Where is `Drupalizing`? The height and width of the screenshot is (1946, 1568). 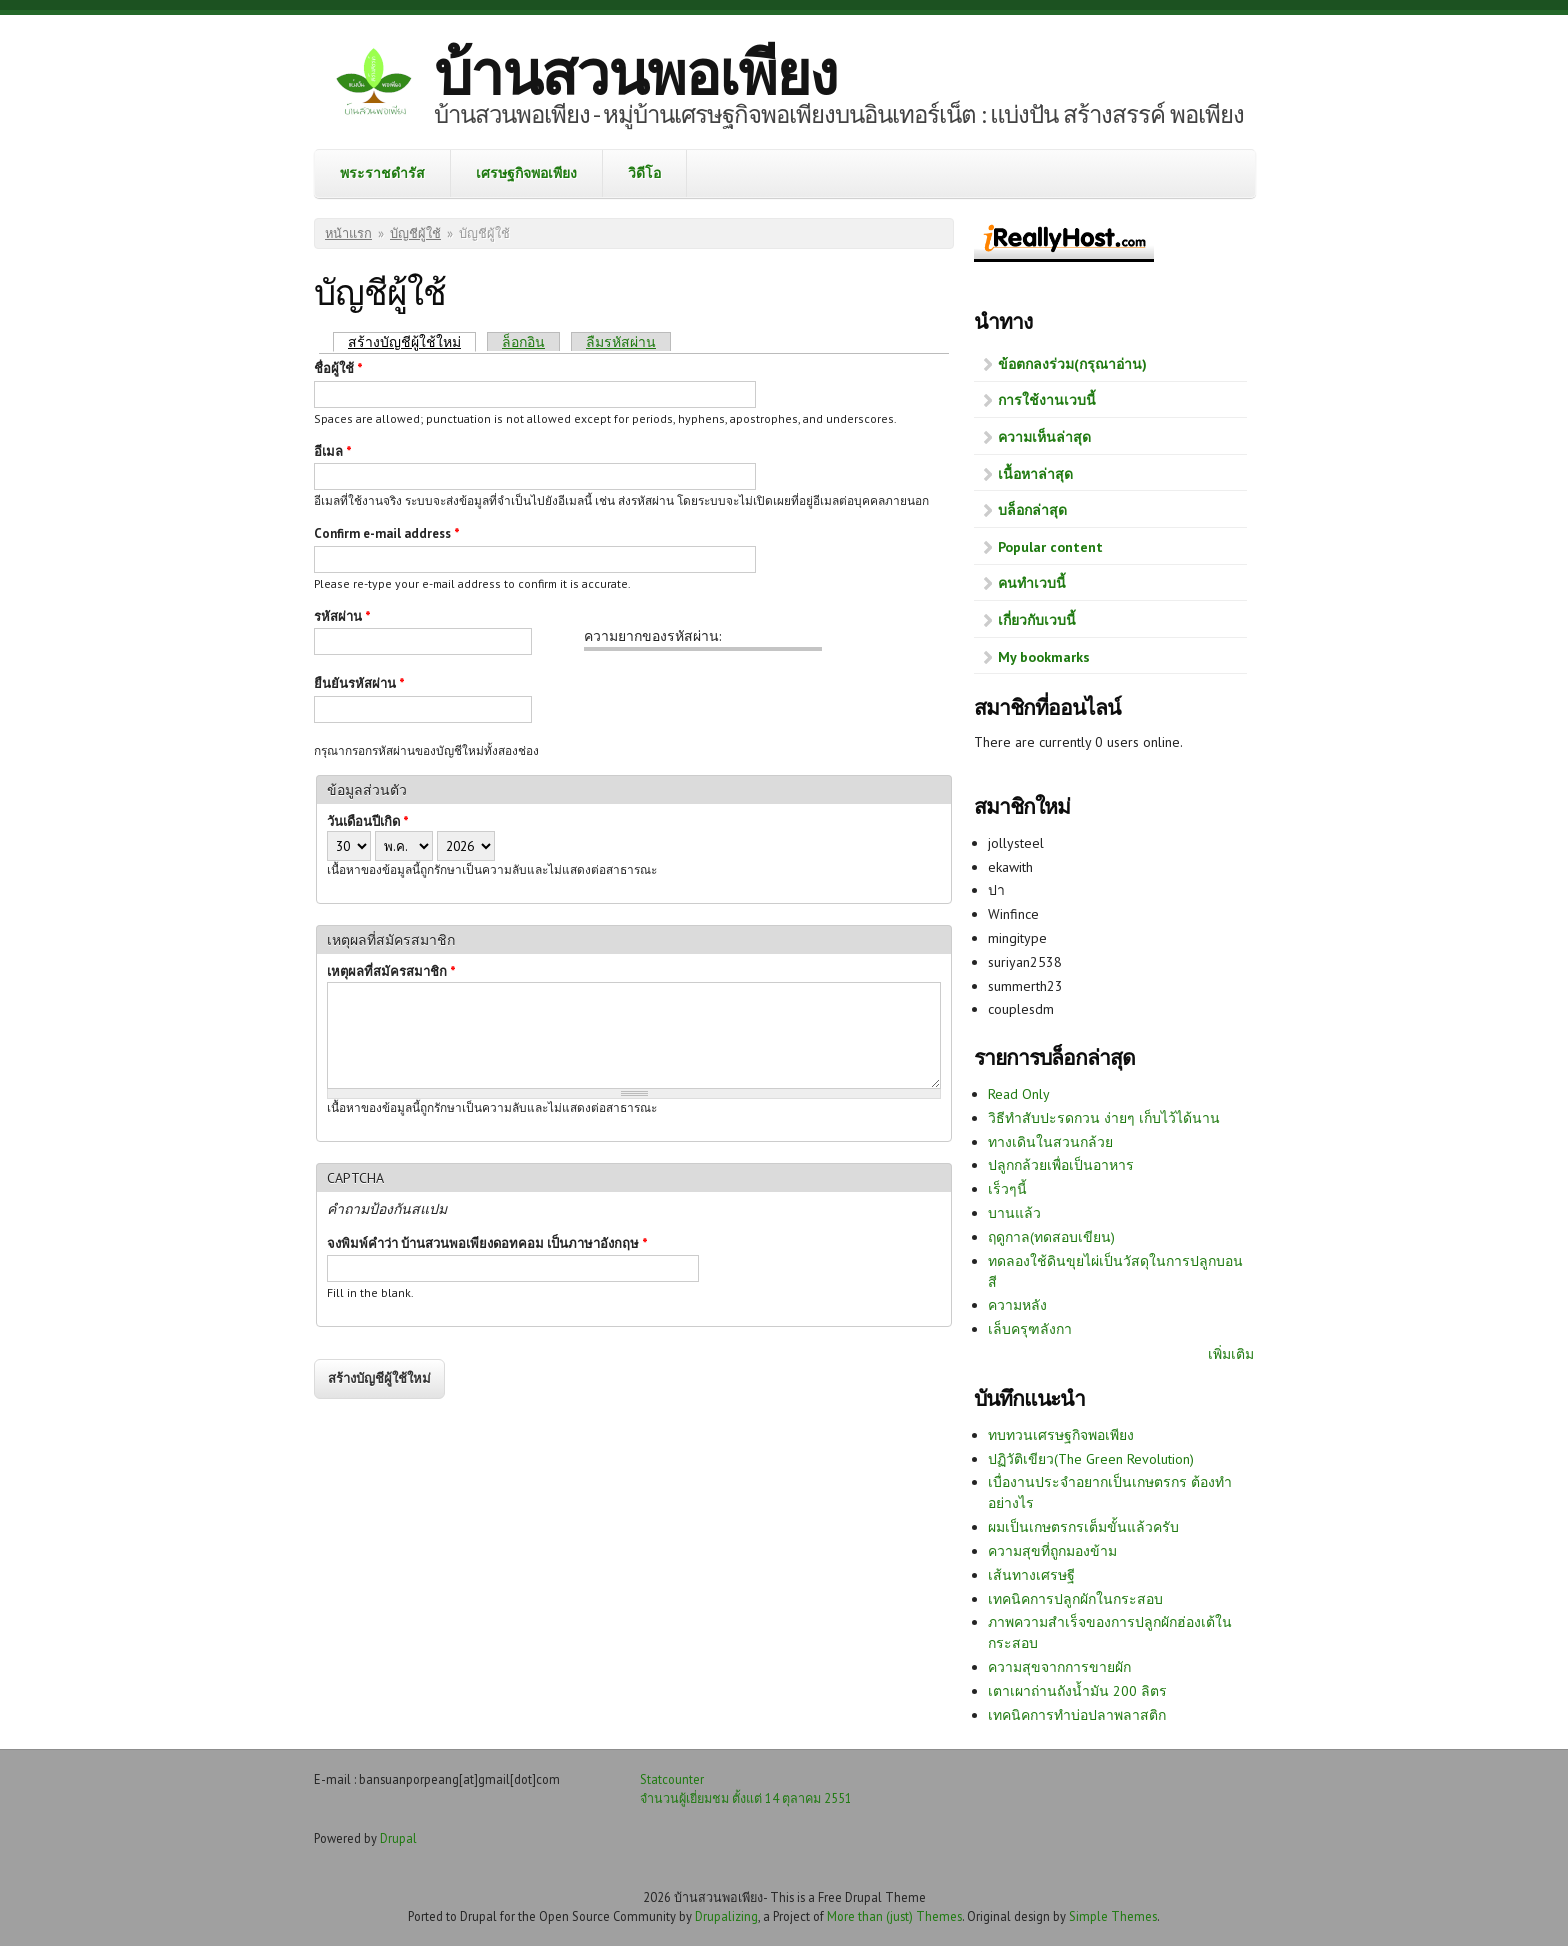
Drupalizing is located at coordinates (726, 1916).